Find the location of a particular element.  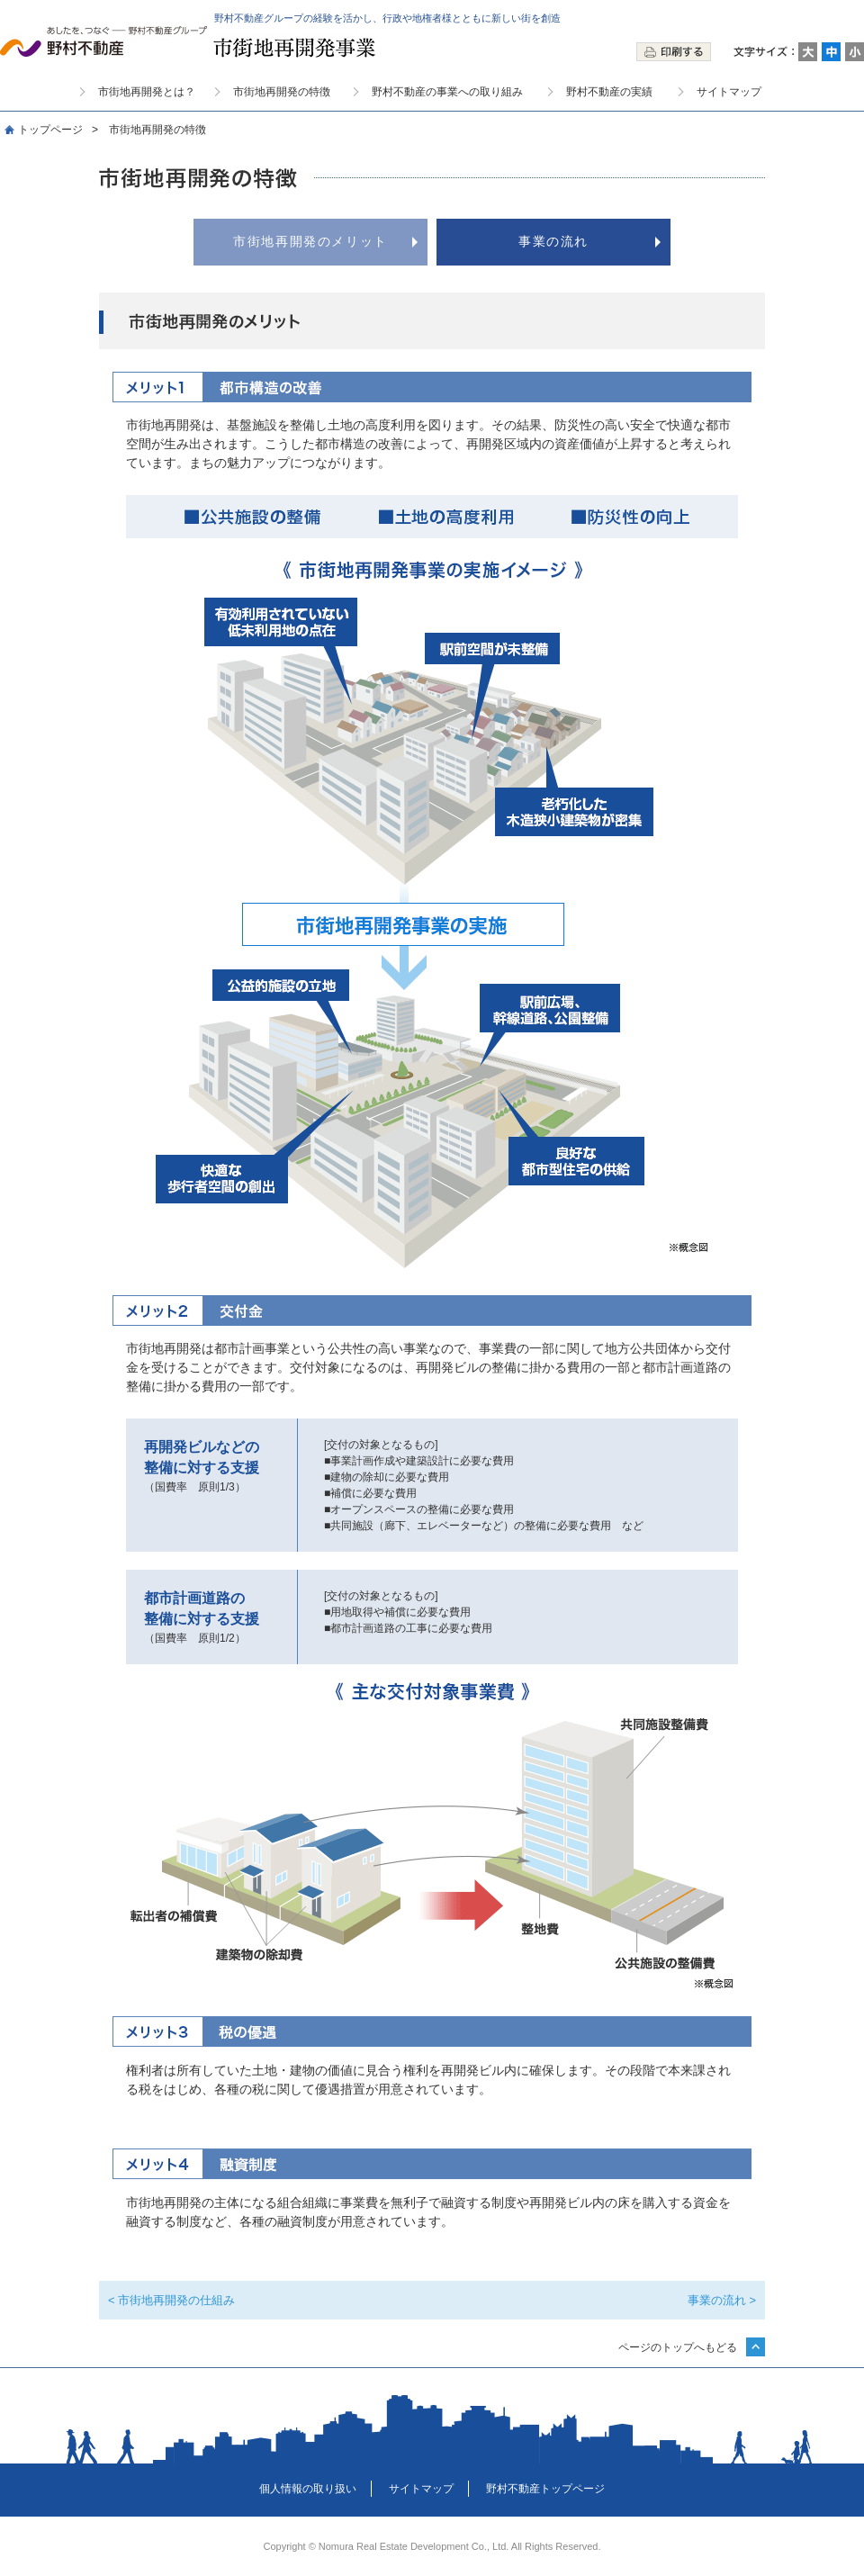

市街地再開発とは？ is located at coordinates (146, 92).